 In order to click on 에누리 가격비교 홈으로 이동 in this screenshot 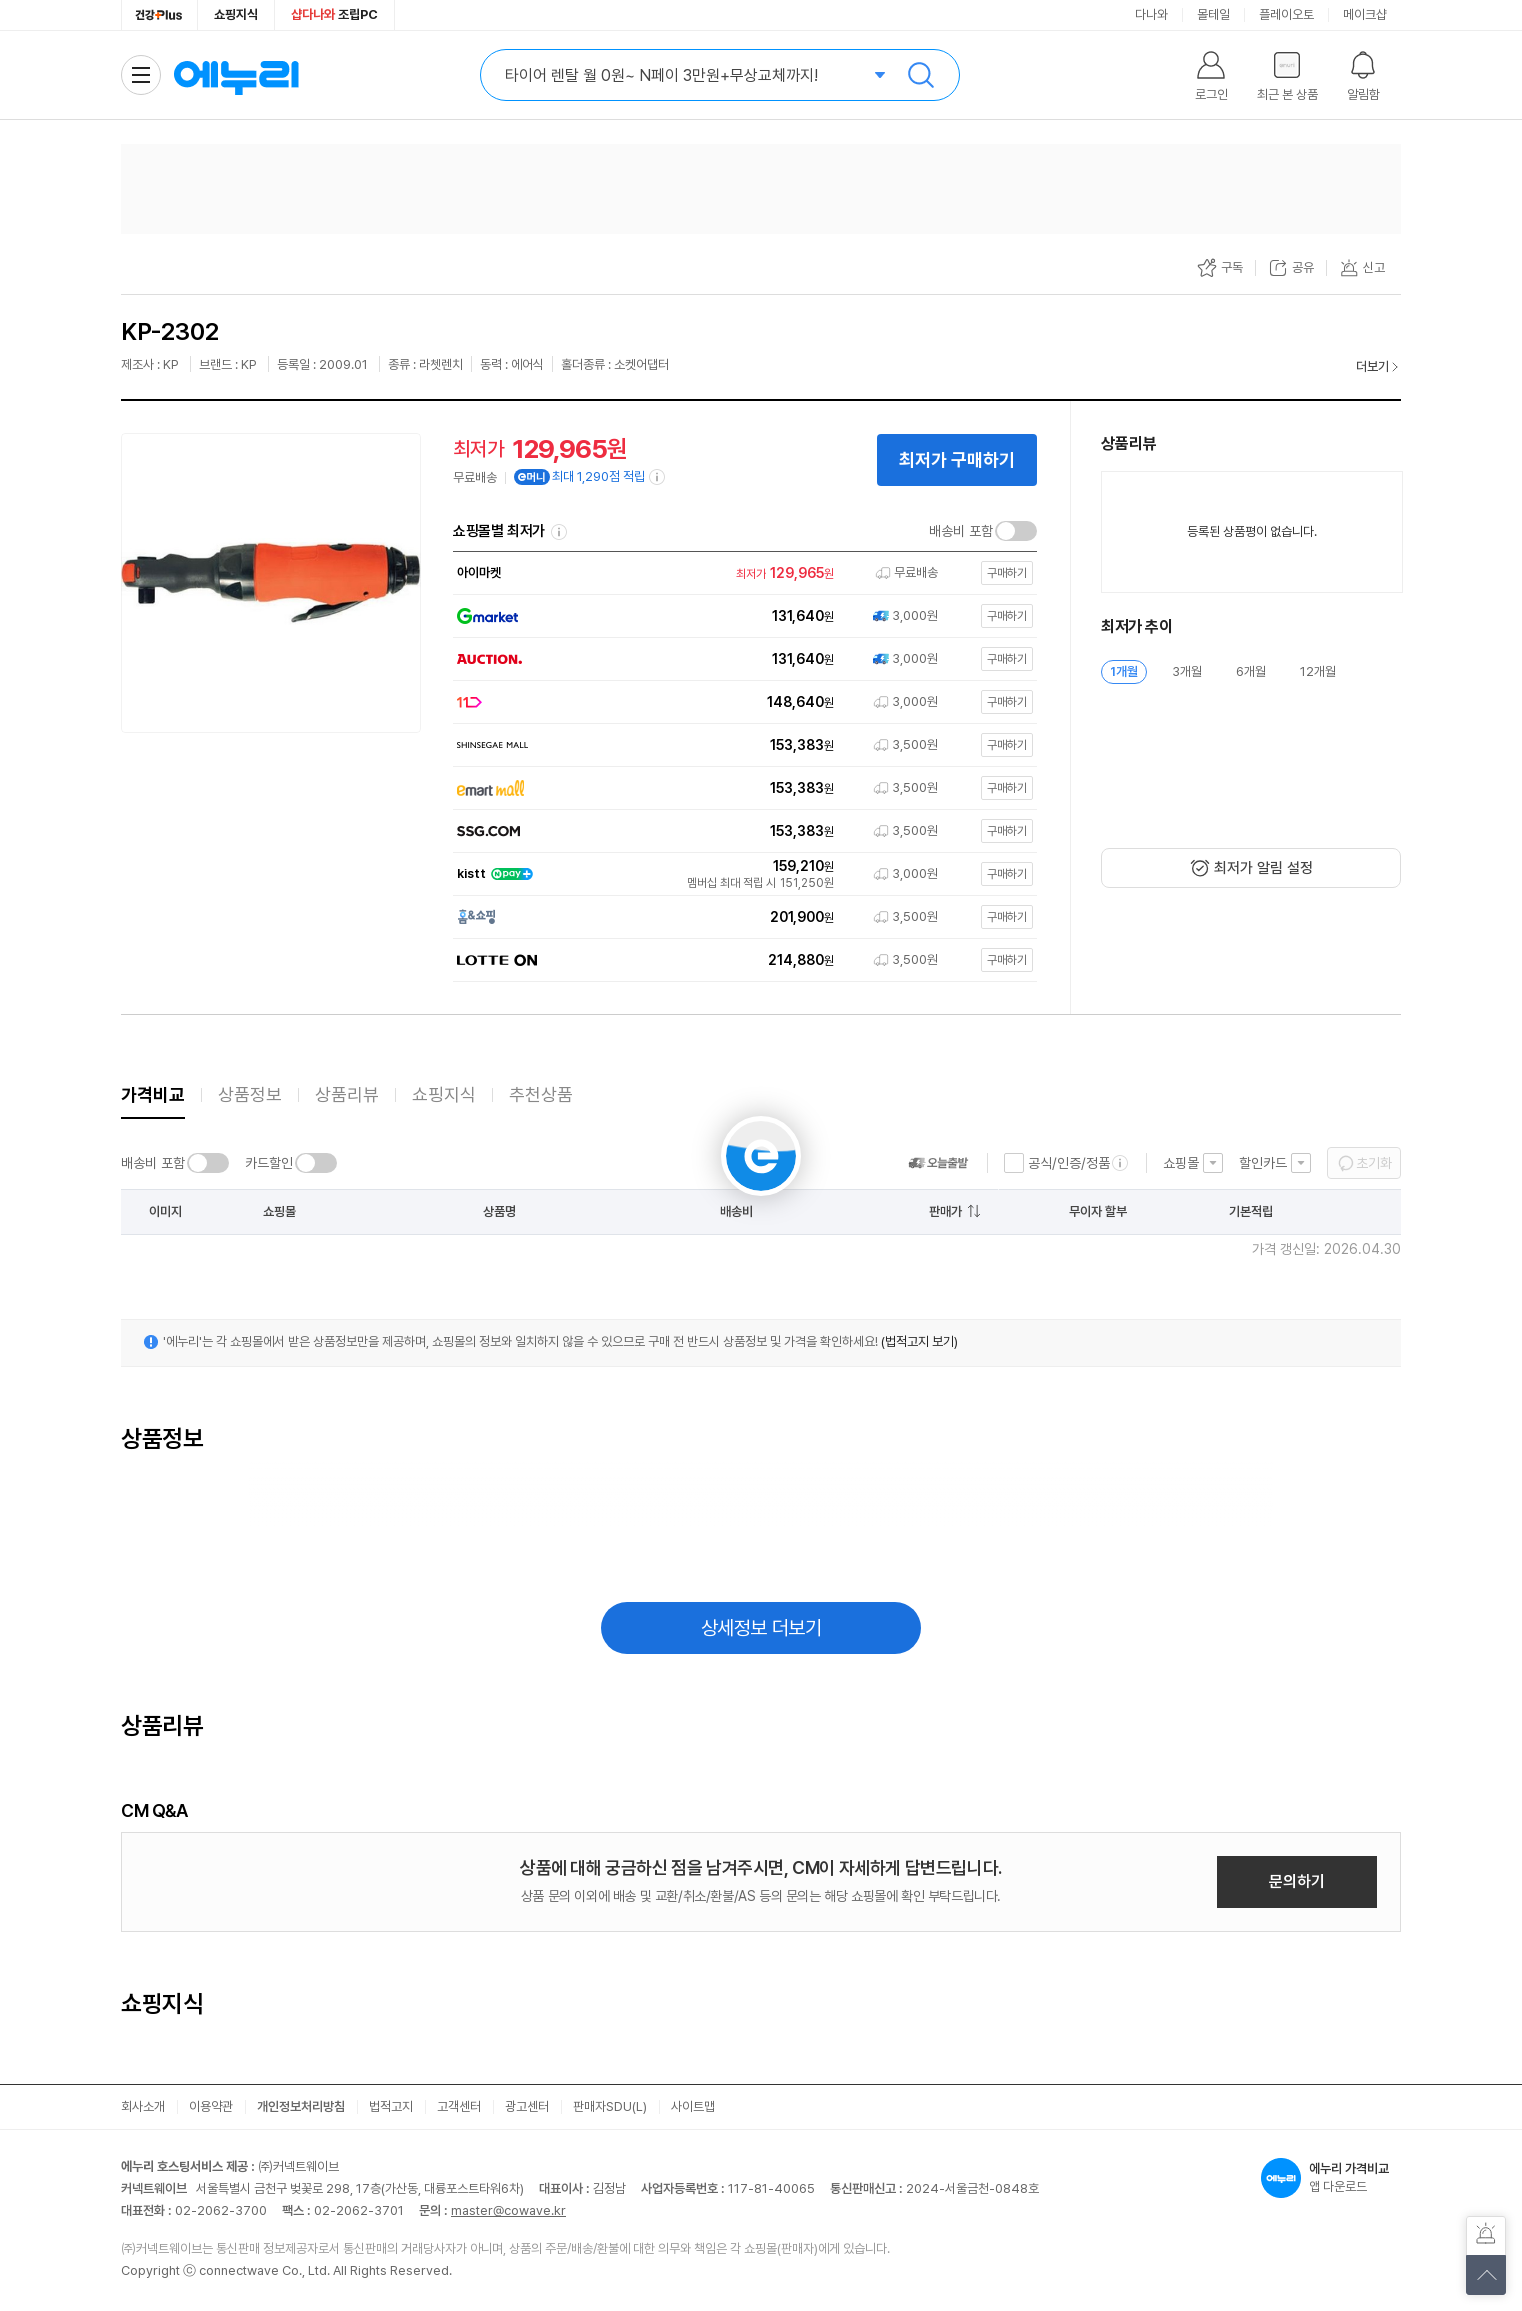, I will do `click(236, 75)`.